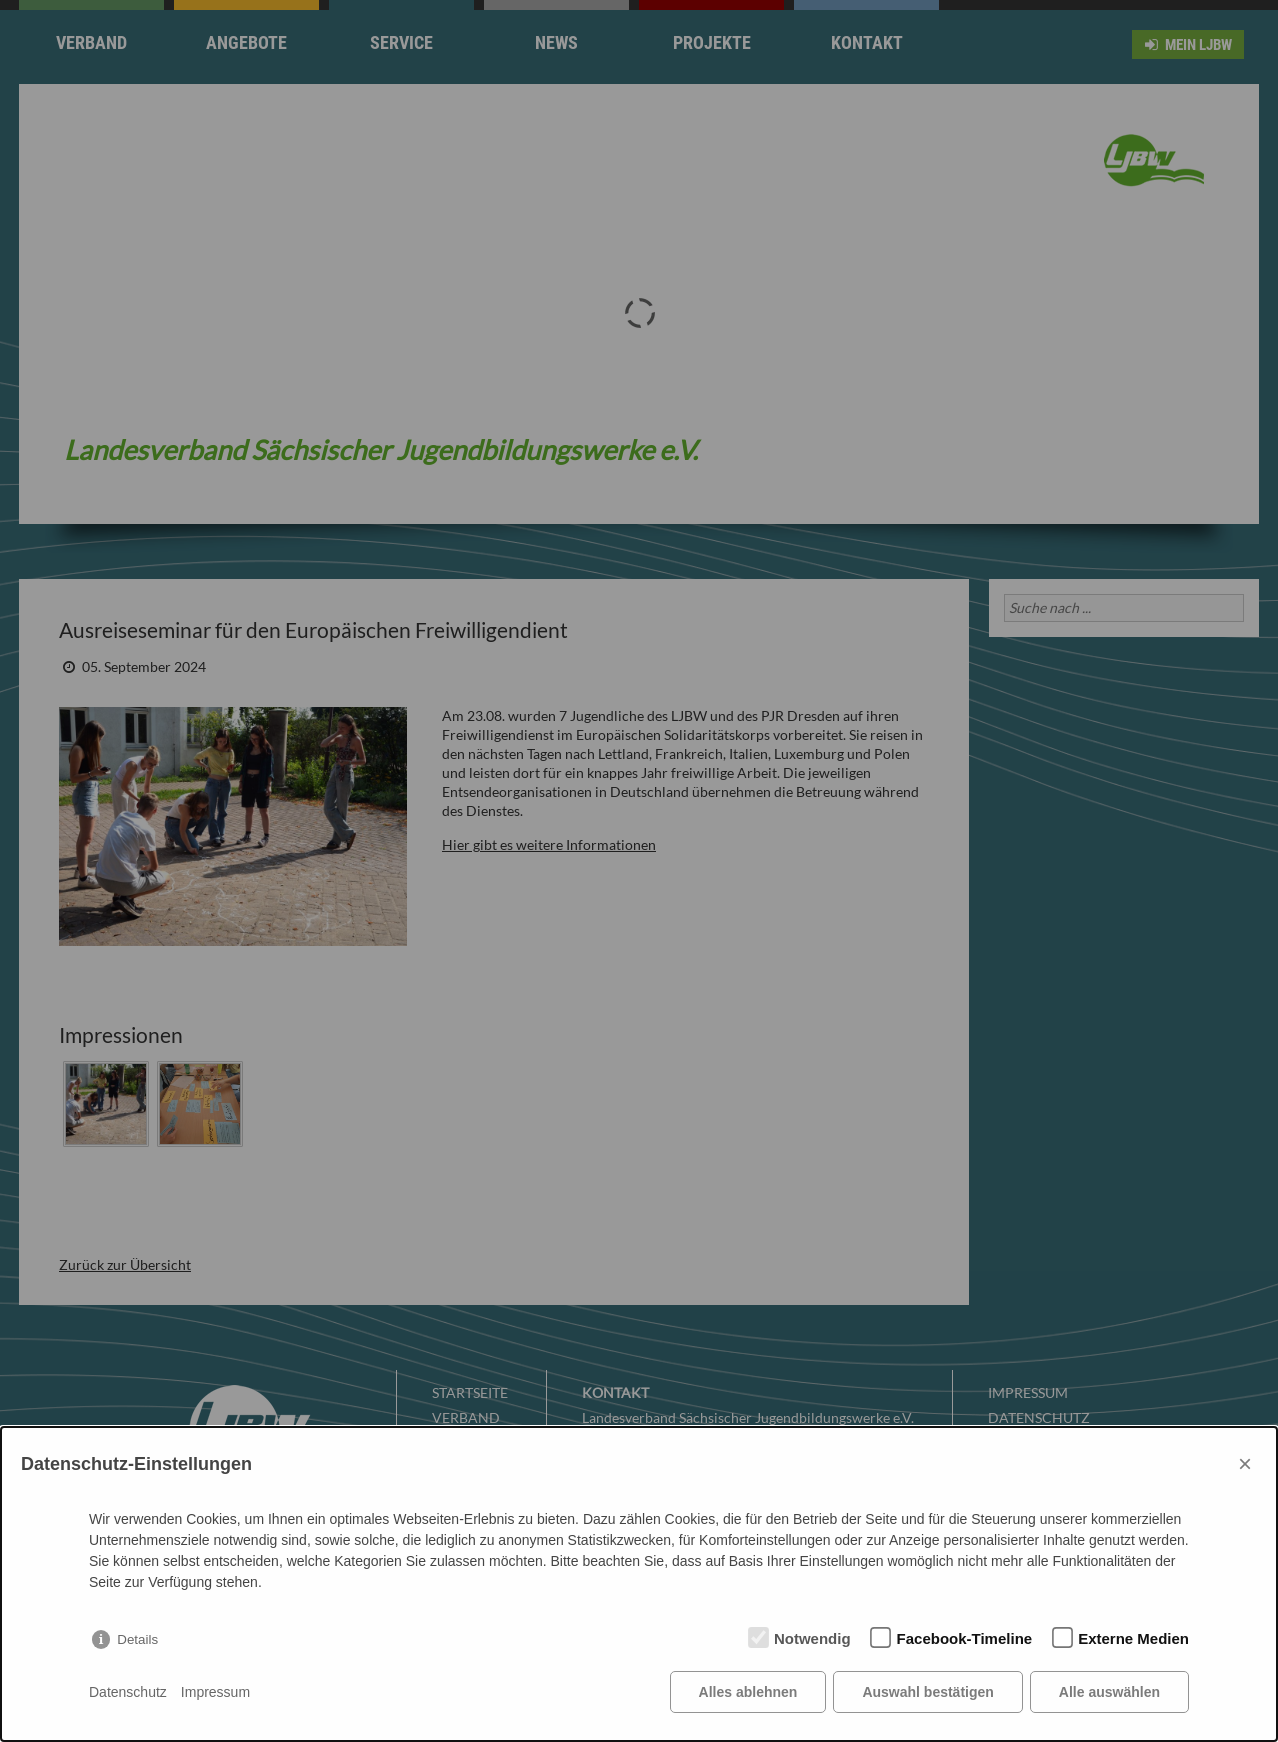  Describe the element at coordinates (748, 1692) in the screenshot. I see `Alles ablehnen` at that location.